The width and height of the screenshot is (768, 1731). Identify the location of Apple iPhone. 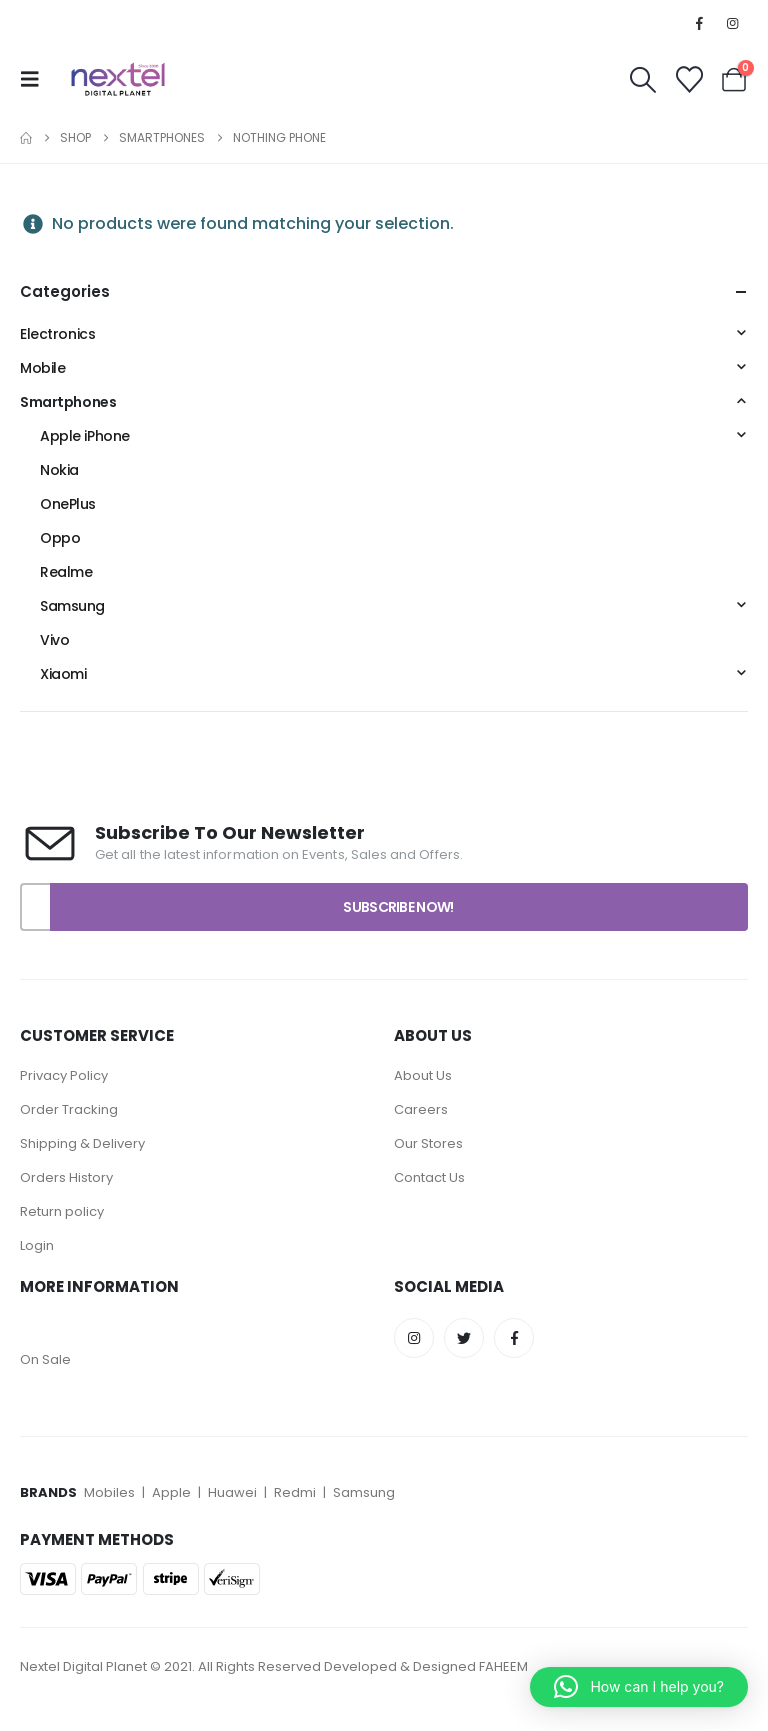
(85, 436).